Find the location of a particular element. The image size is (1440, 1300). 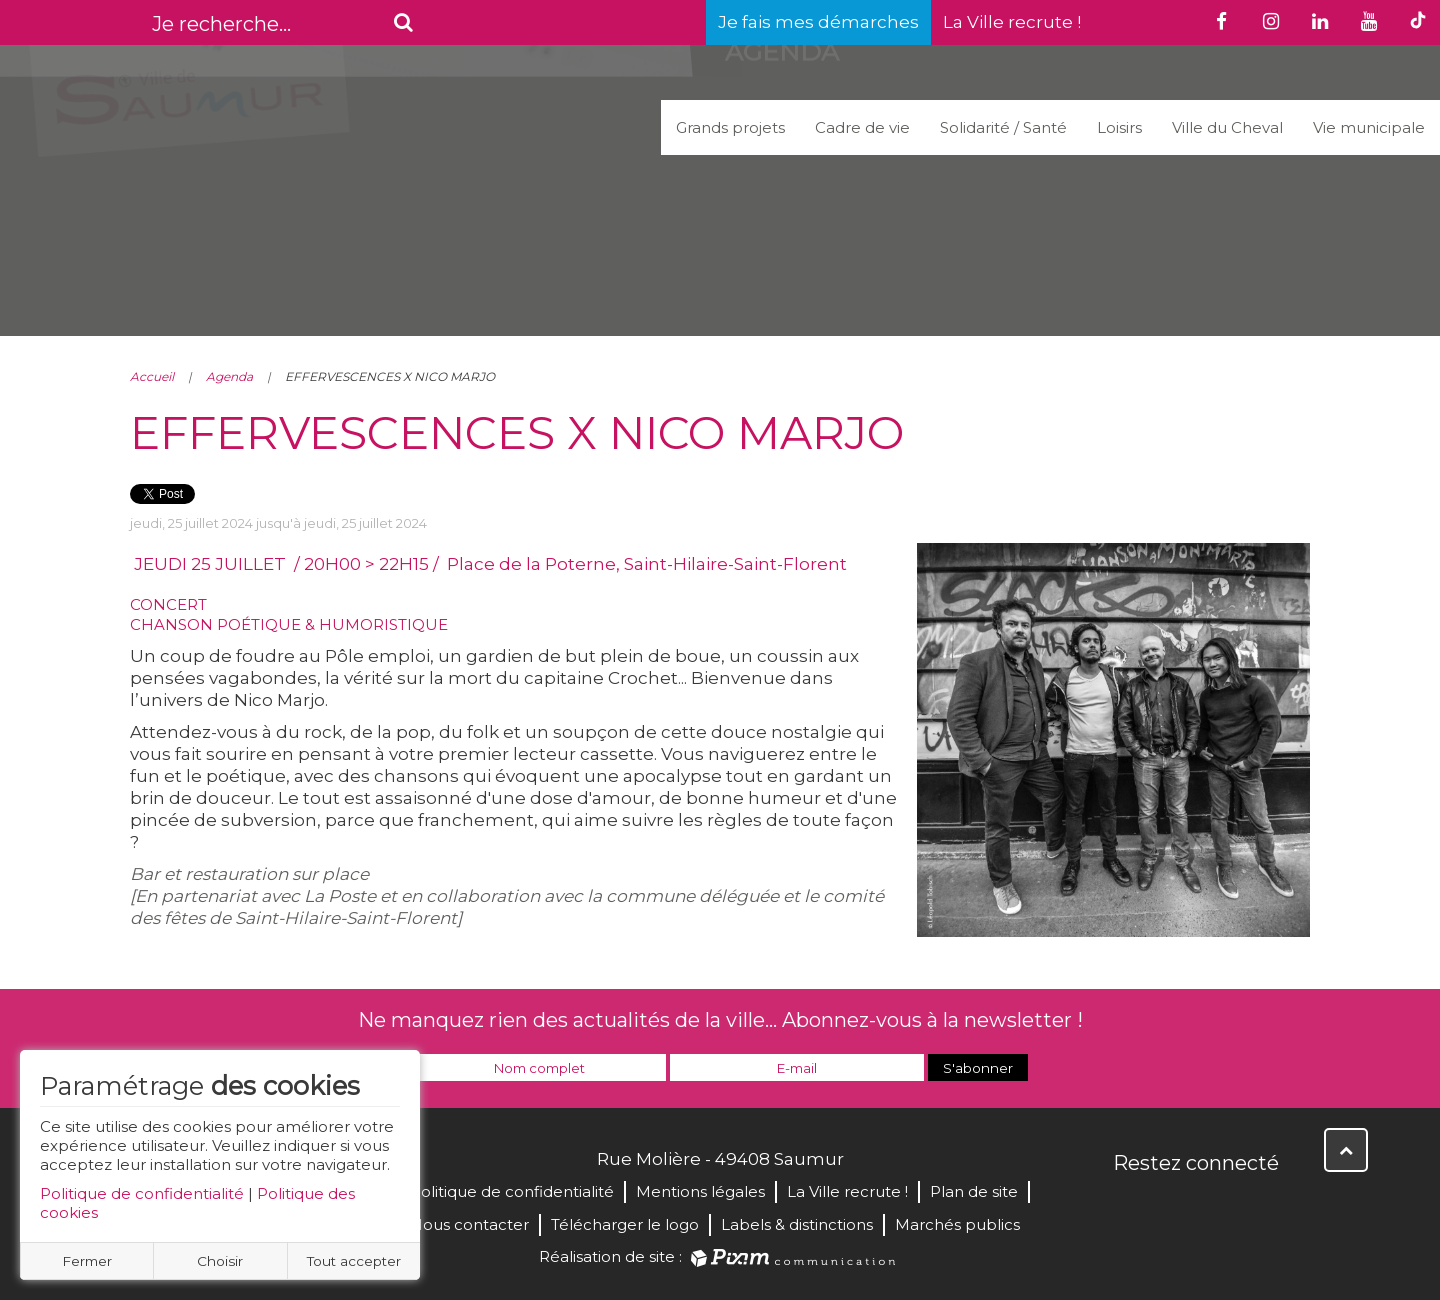

Solidarité / Santé is located at coordinates (1003, 127).